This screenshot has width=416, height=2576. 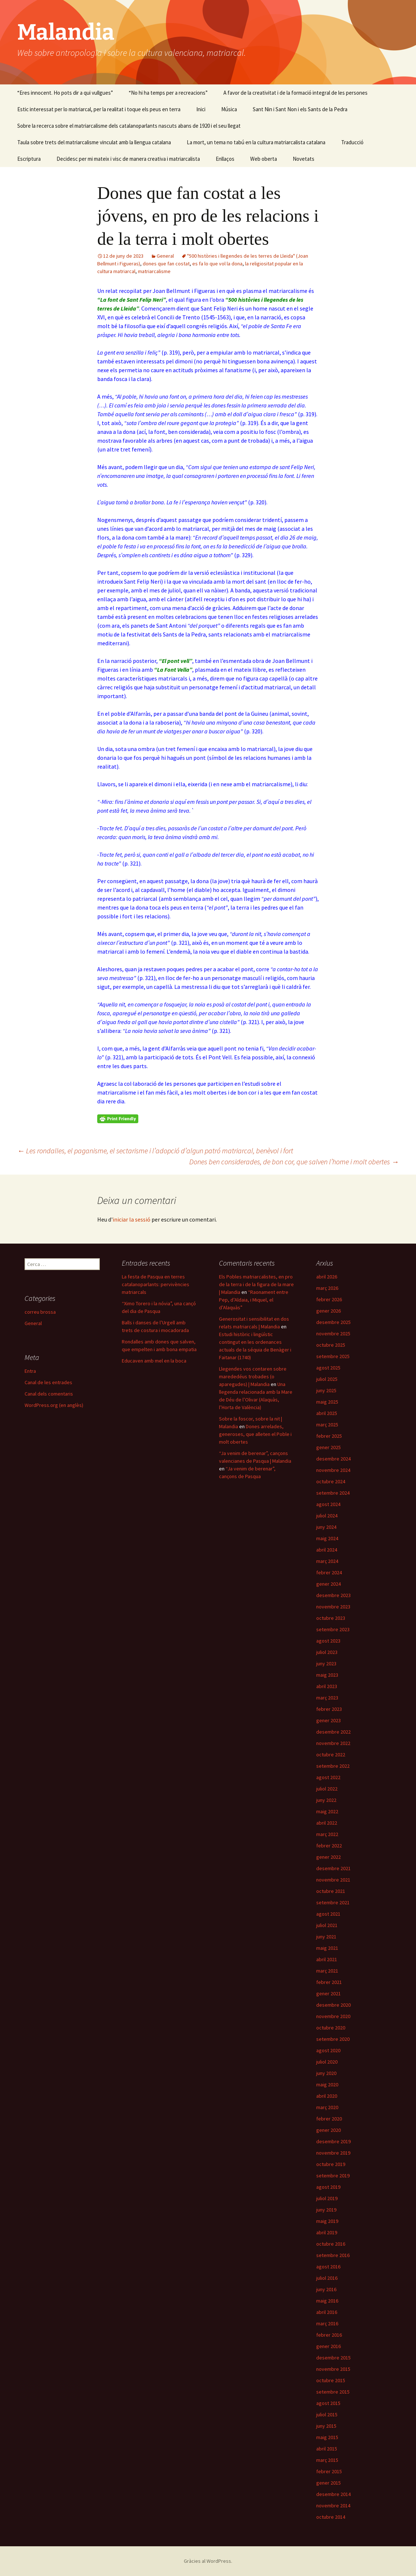 I want to click on juliol 2019, so click(x=326, y=2198).